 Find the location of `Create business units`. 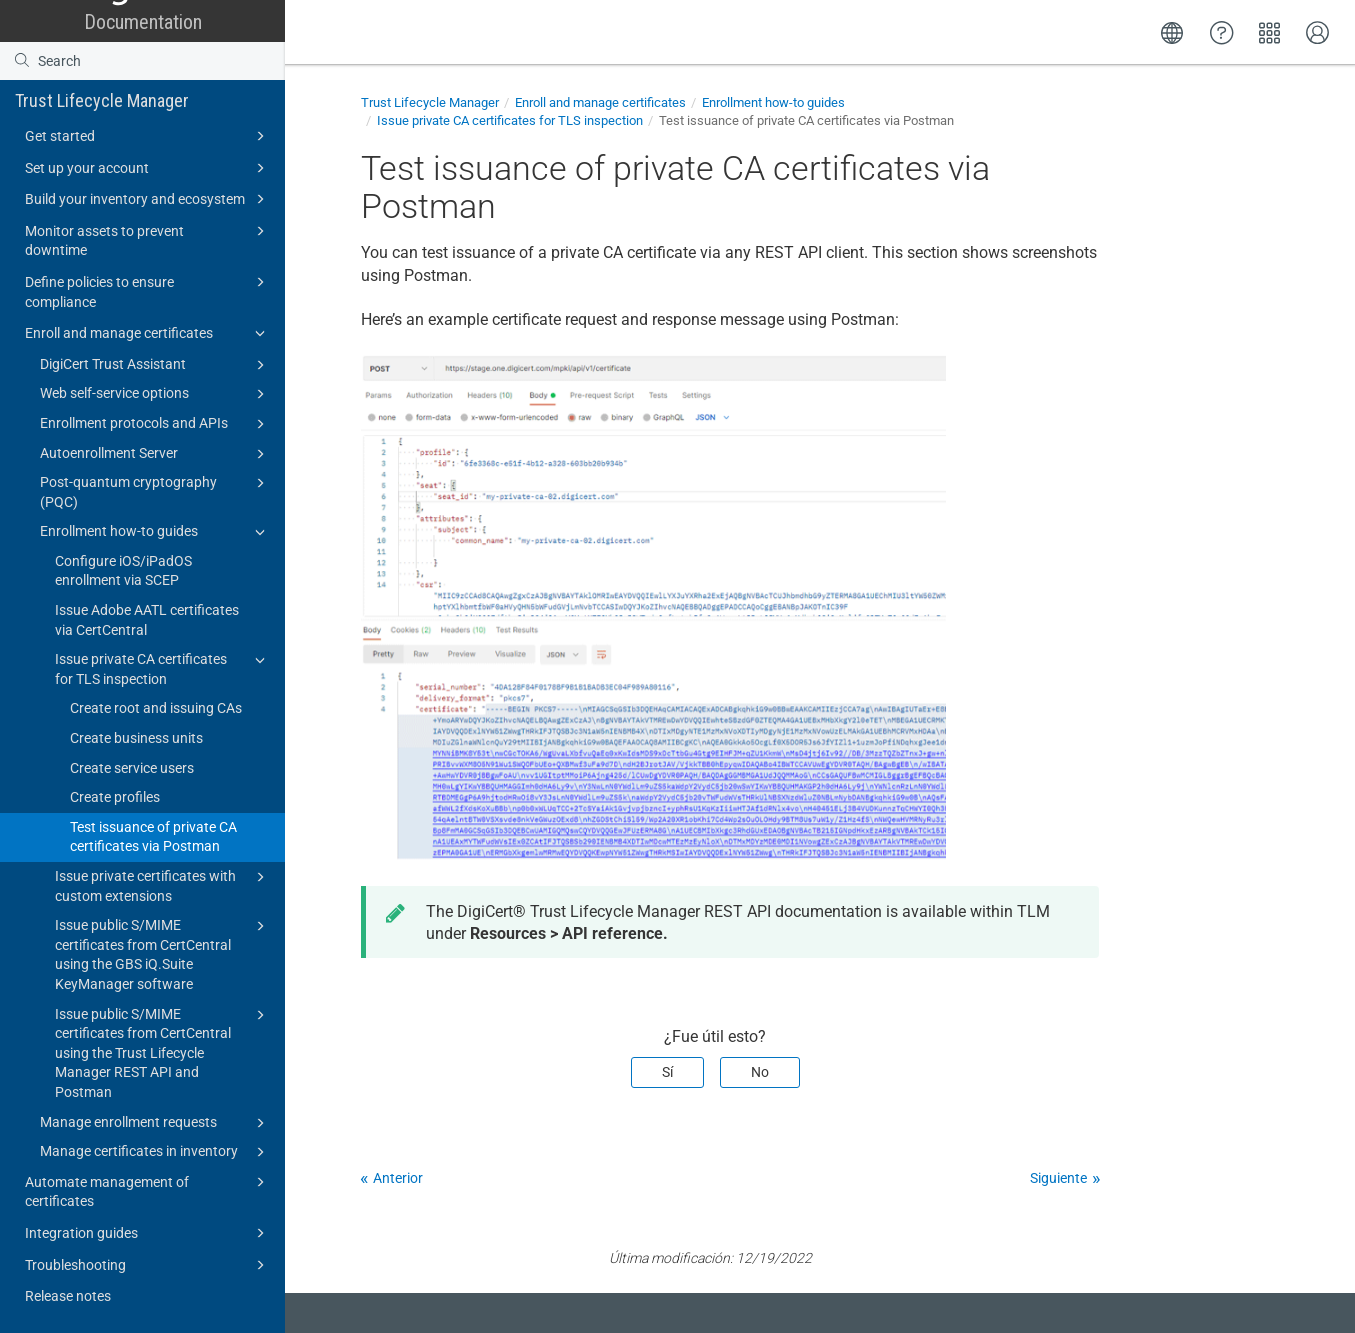

Create business units is located at coordinates (136, 738).